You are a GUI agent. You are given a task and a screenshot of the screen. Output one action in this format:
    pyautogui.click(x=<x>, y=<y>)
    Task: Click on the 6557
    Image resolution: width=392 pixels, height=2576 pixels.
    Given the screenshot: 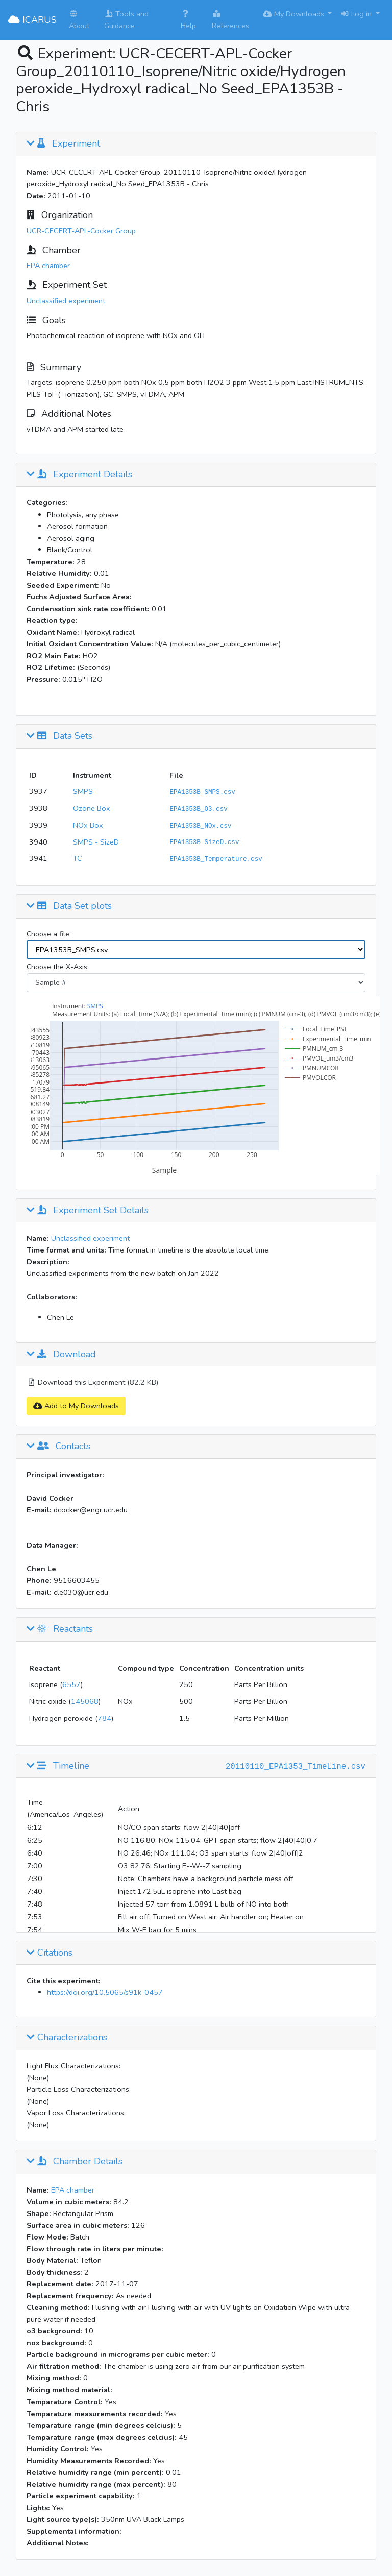 What is the action you would take?
    pyautogui.click(x=71, y=1684)
    